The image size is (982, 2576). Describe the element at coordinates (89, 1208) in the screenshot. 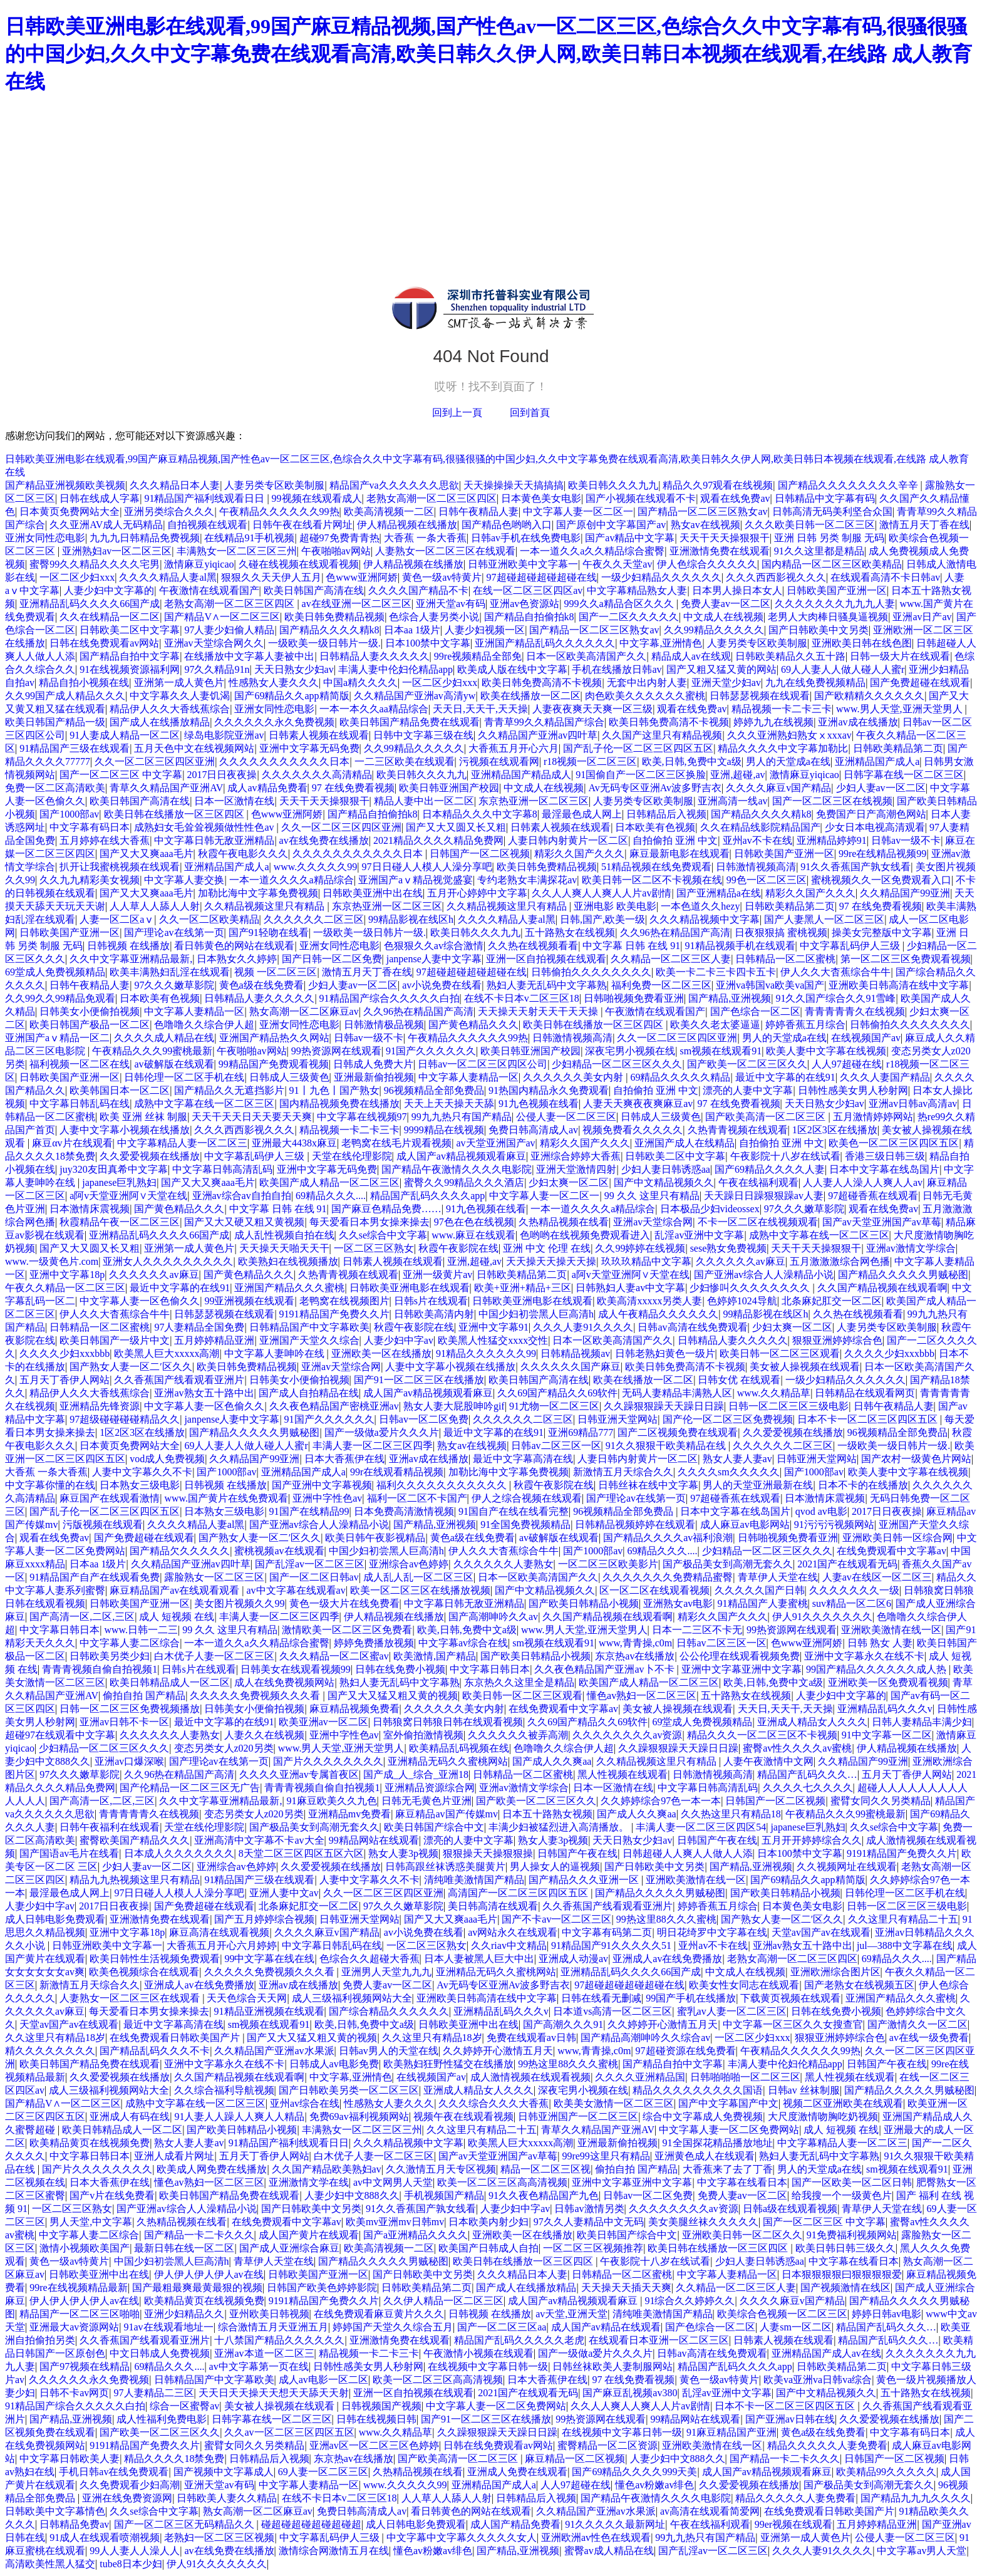

I see `日本激情床震视频` at that location.